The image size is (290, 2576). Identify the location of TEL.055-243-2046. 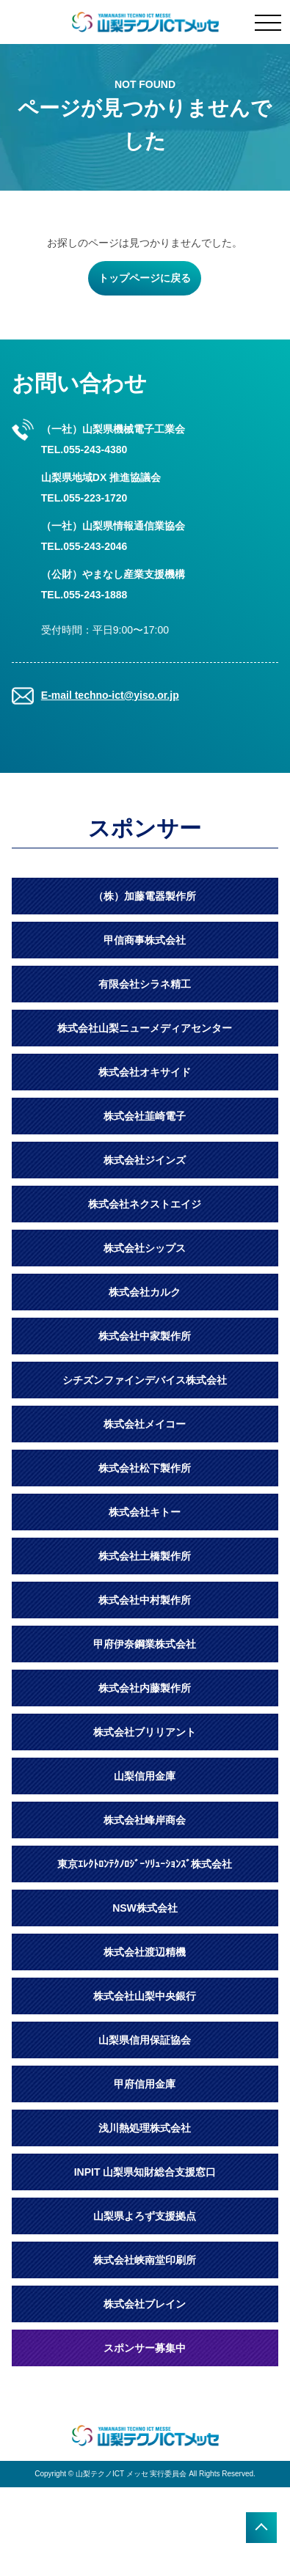
(84, 546).